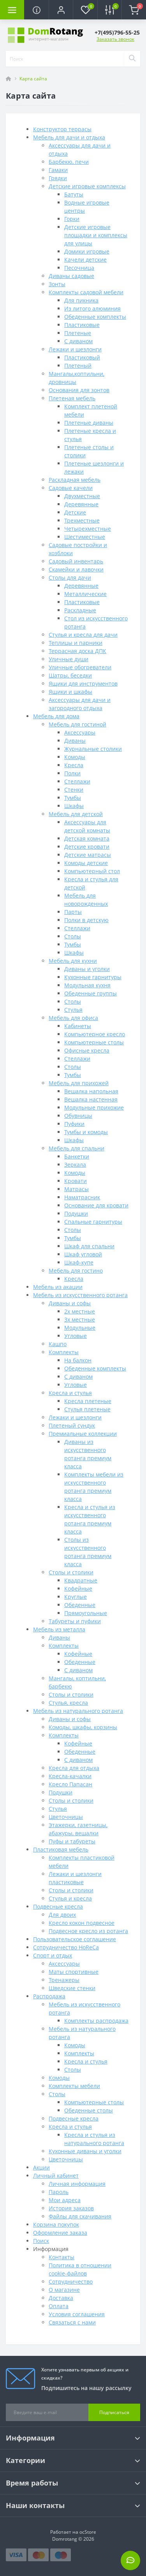 The image size is (146, 2576). Describe the element at coordinates (71, 2281) in the screenshot. I see `Сотрудничество` at that location.